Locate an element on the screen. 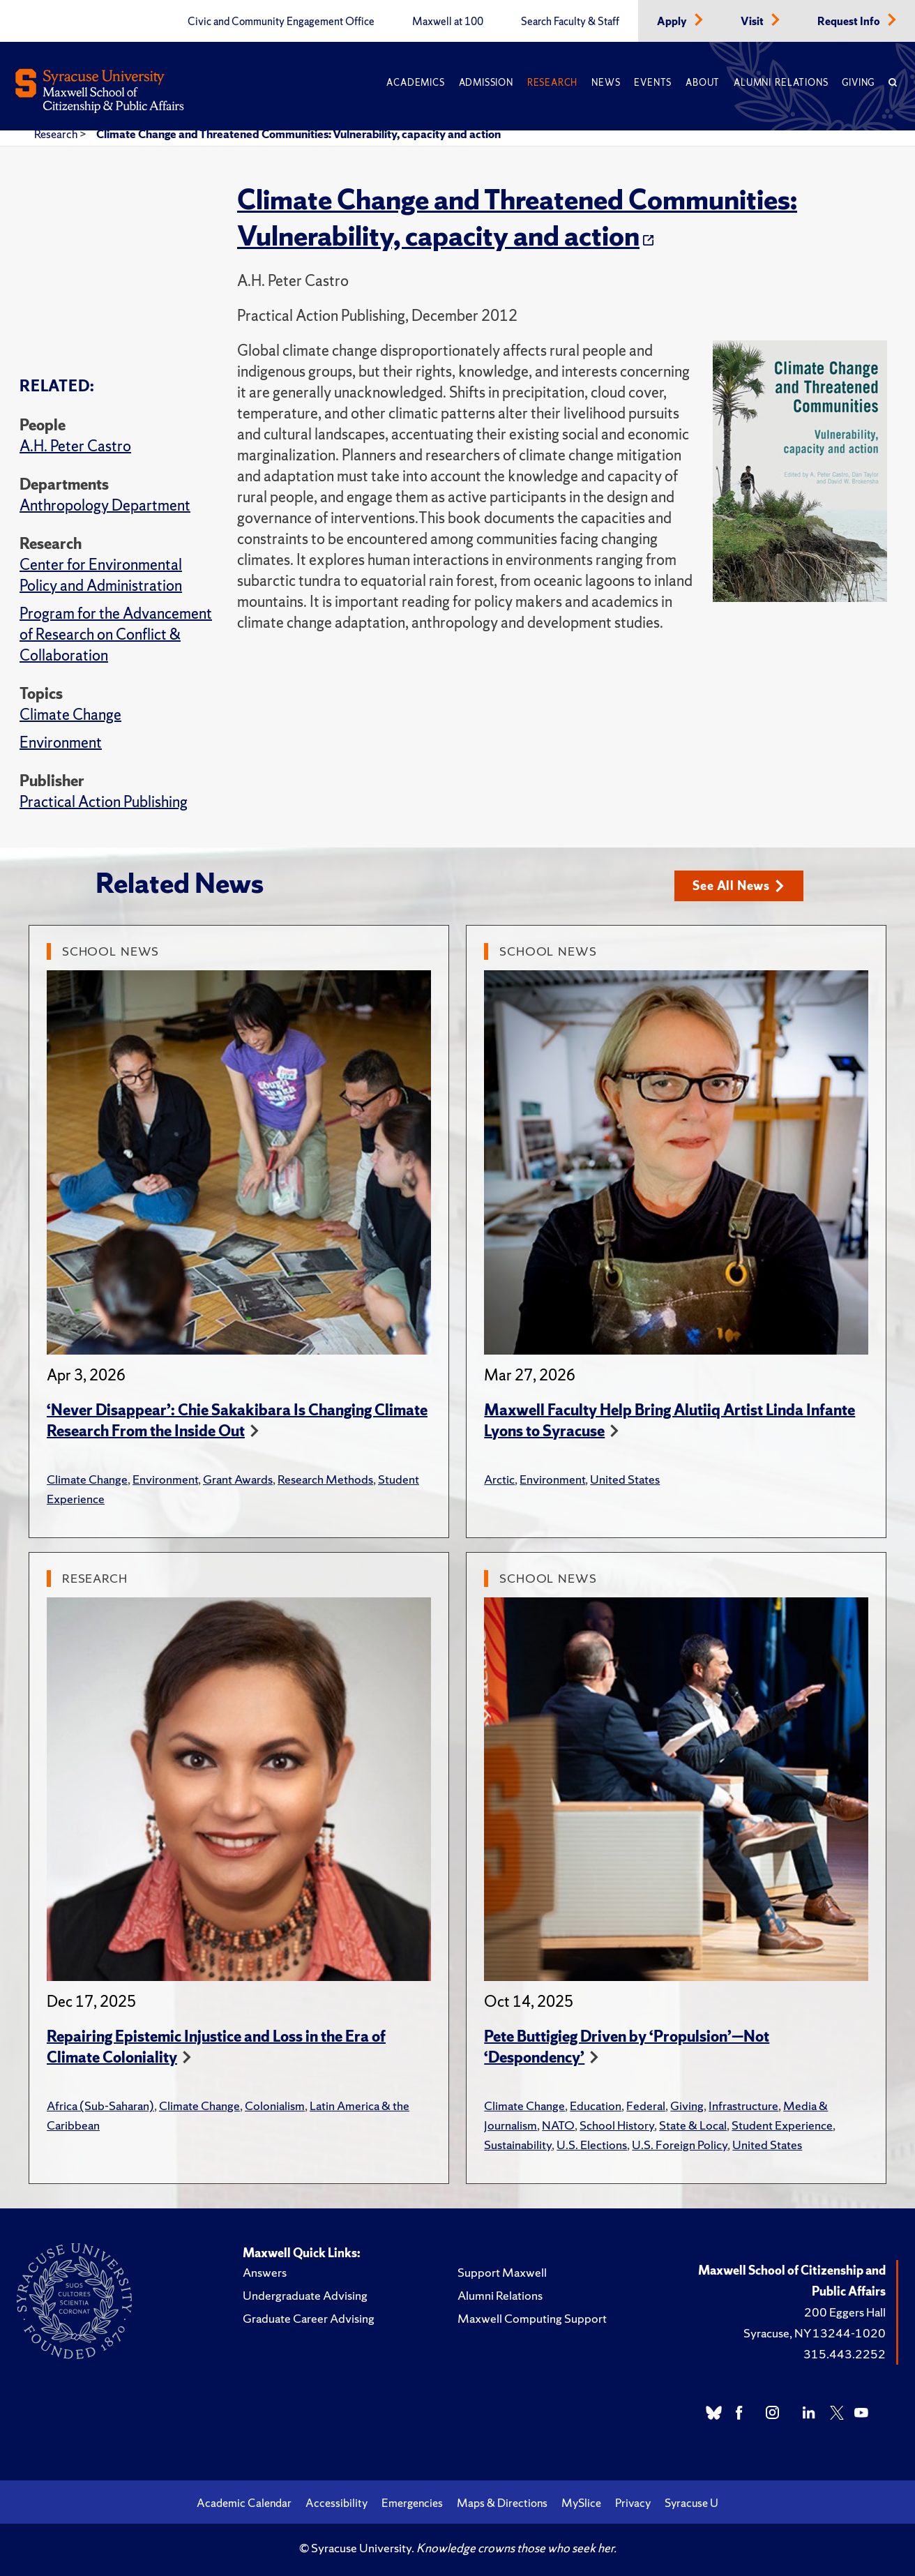 The width and height of the screenshot is (915, 2576). Syracuse U is located at coordinates (691, 2502).